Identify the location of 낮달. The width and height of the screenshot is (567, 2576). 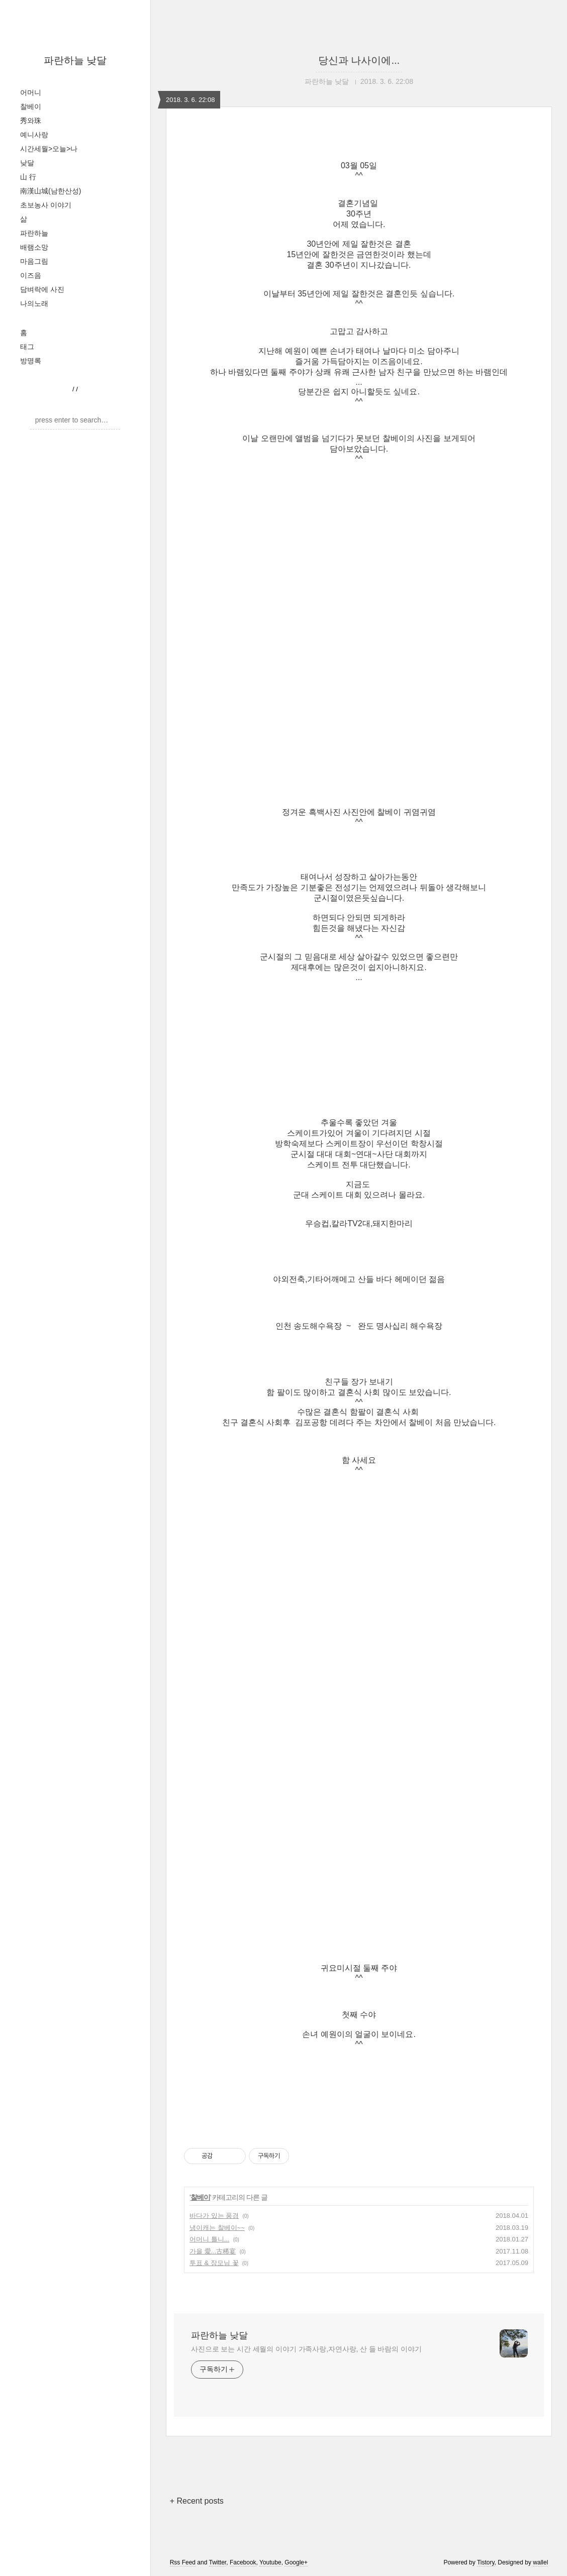
(27, 163).